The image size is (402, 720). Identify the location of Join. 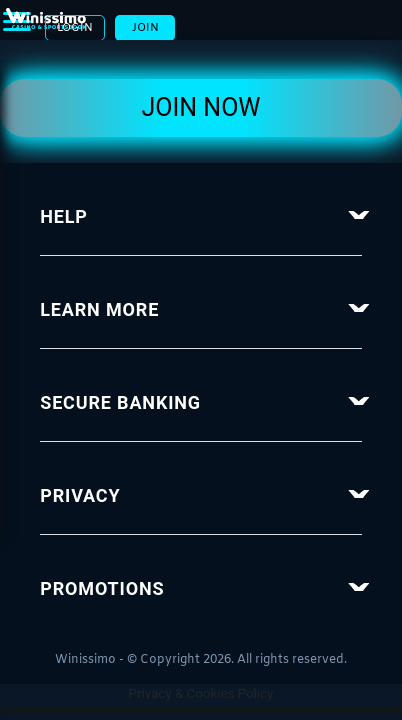
(365, 33).